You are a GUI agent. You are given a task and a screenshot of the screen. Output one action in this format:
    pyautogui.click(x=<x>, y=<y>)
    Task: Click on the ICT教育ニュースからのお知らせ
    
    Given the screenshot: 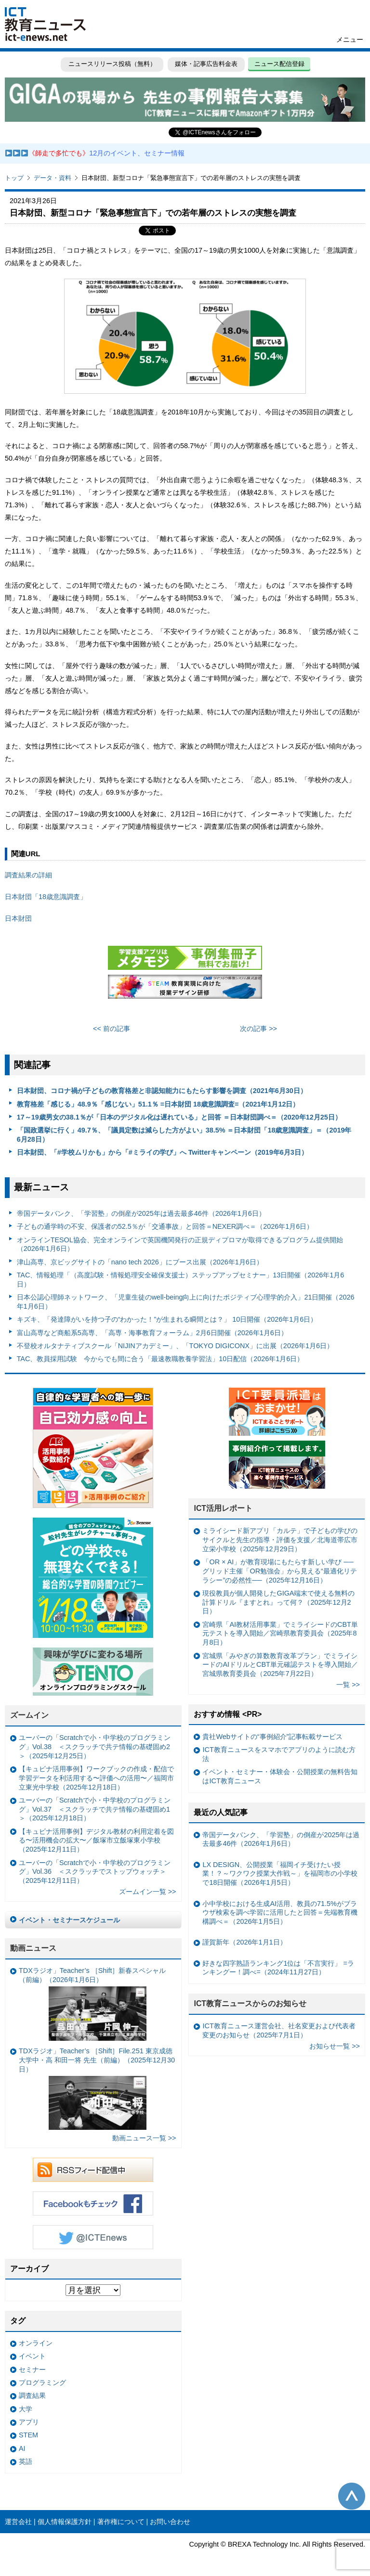 What is the action you would take?
    pyautogui.click(x=250, y=2003)
    